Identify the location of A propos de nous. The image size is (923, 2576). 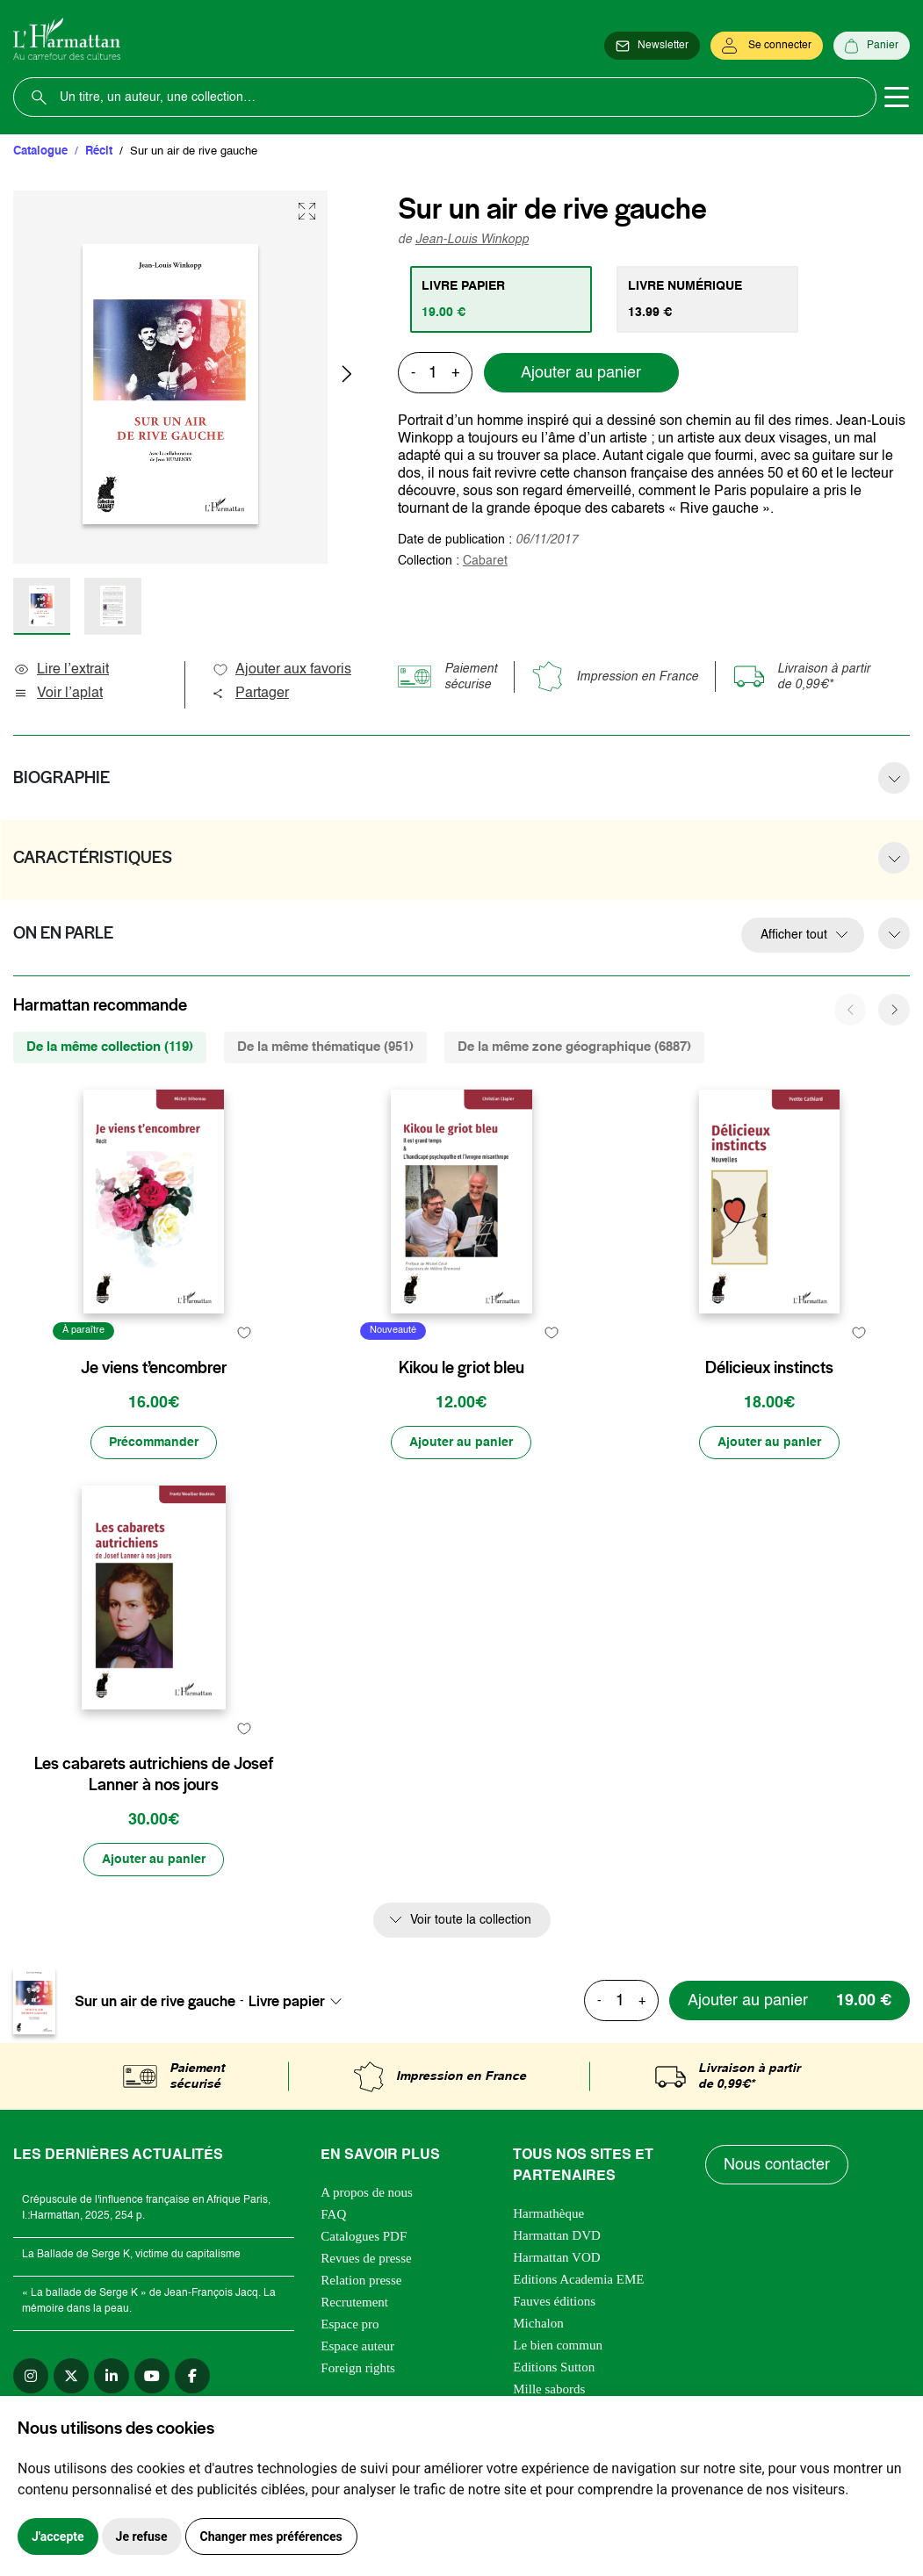
(367, 2192).